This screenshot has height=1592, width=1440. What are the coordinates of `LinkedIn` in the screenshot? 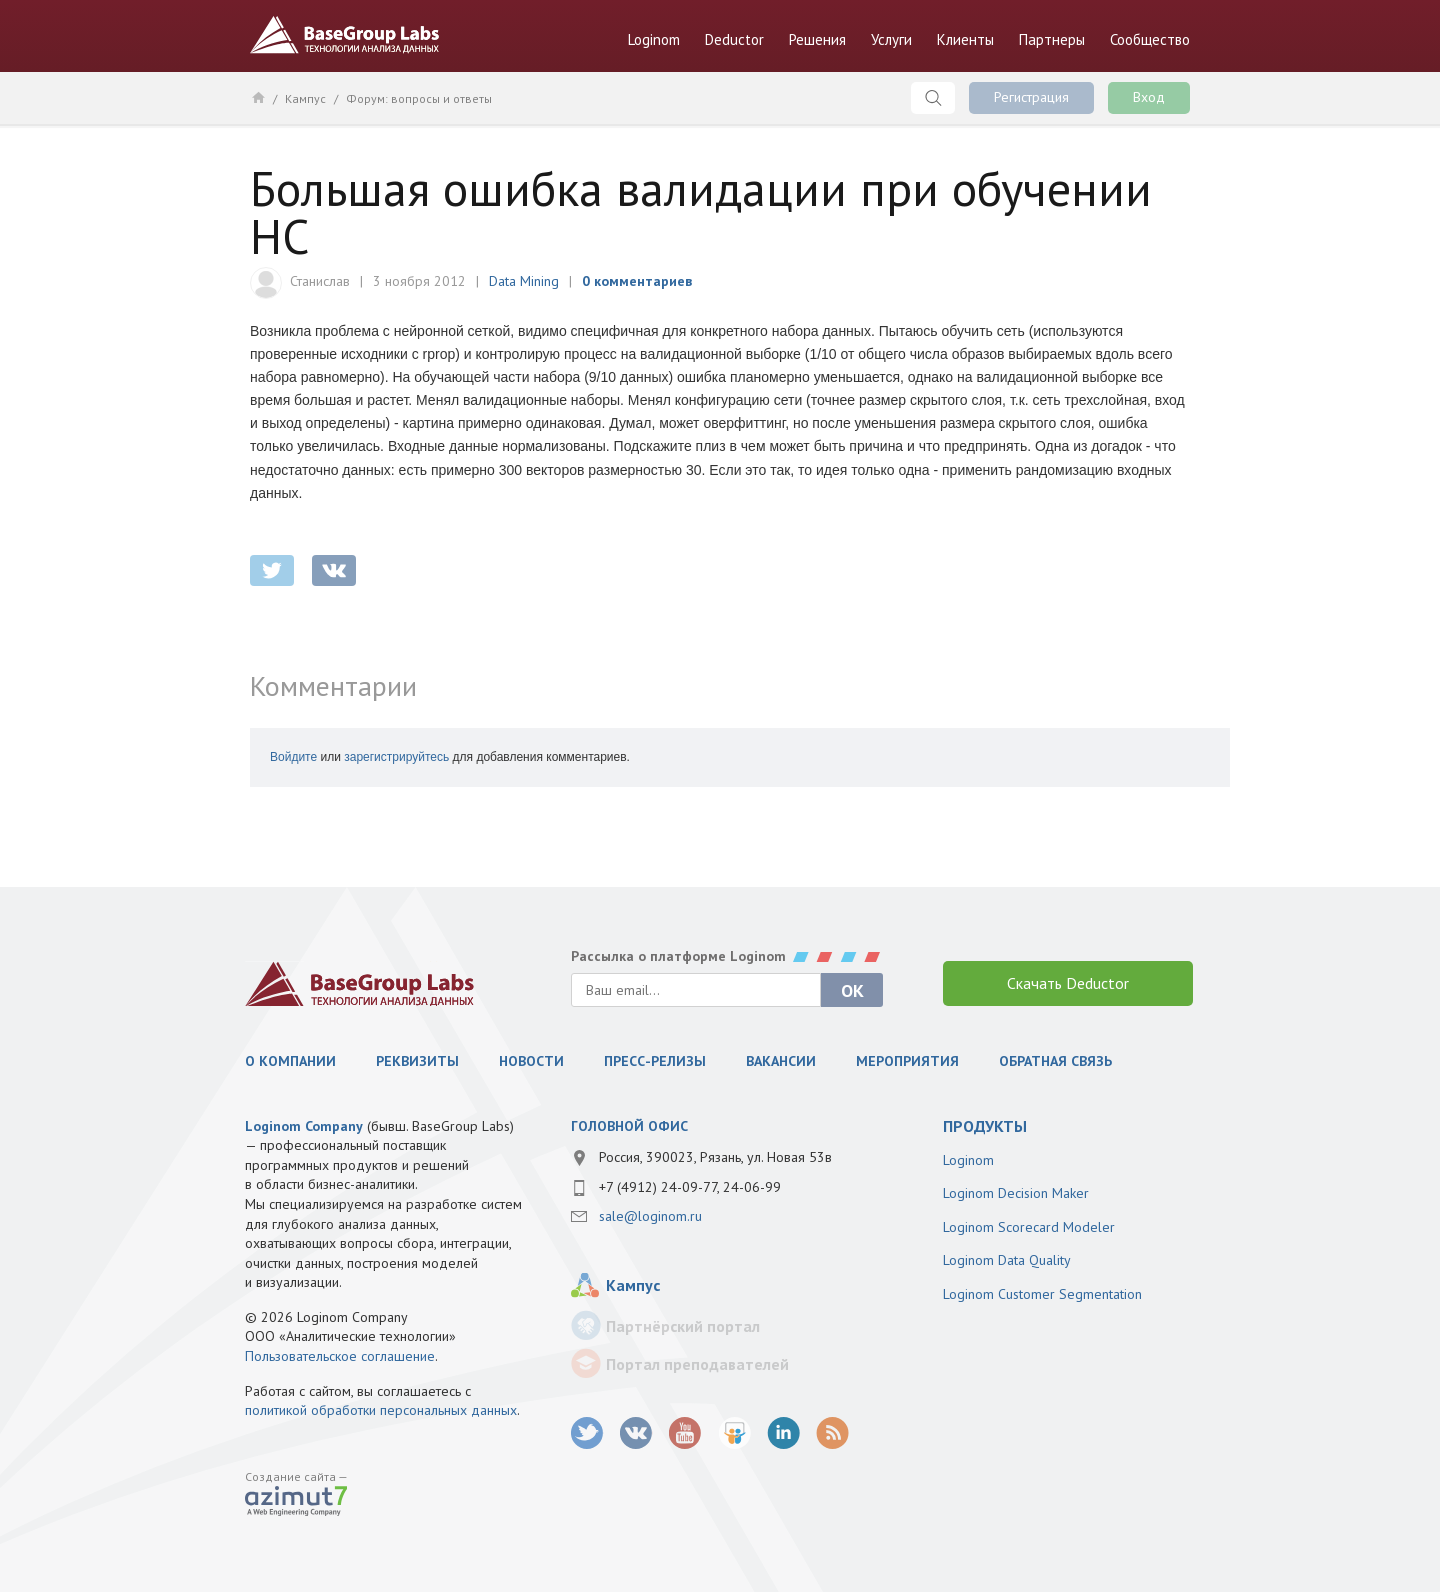 It's located at (783, 1433).